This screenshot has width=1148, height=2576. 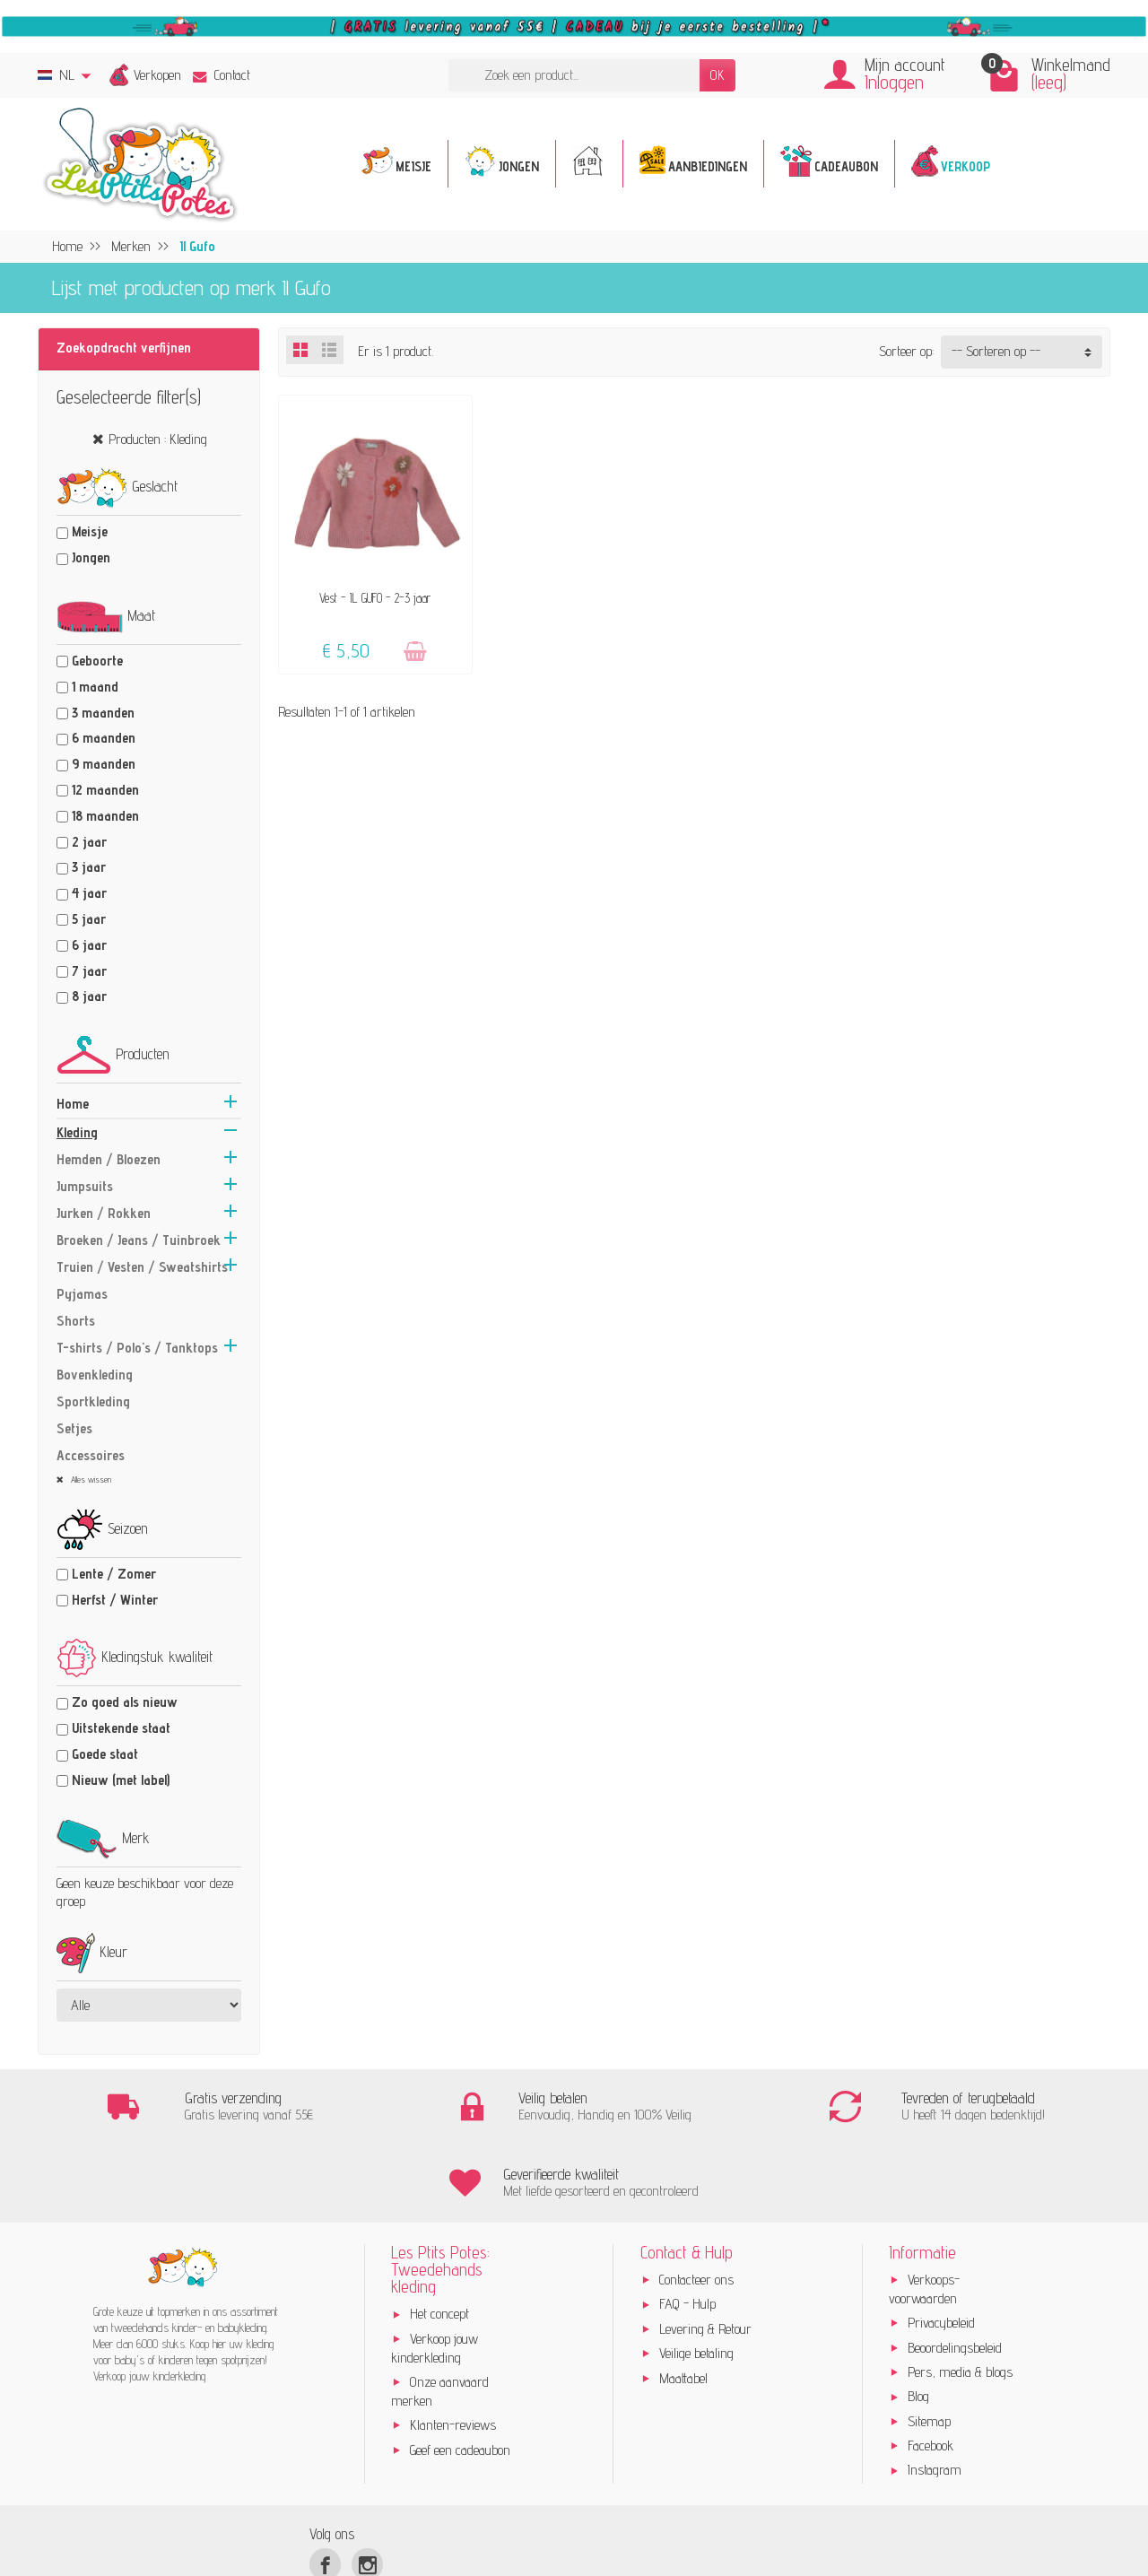 What do you see at coordinates (139, 1240) in the screenshot?
I see `Broeken / Jeans / Tuinbroek` at bounding box center [139, 1240].